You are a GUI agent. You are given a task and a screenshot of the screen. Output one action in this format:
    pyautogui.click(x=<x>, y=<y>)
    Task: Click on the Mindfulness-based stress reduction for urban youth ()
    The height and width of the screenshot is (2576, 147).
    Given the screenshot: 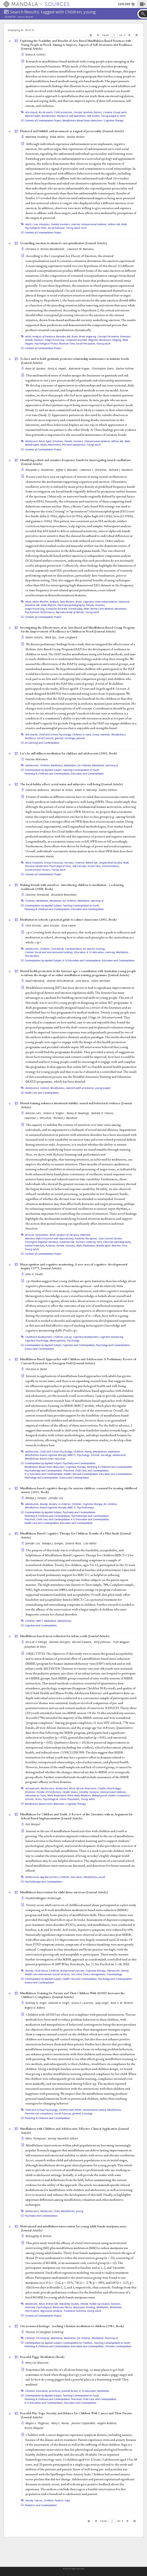 What is the action you would take?
    pyautogui.click(x=64, y=1636)
    